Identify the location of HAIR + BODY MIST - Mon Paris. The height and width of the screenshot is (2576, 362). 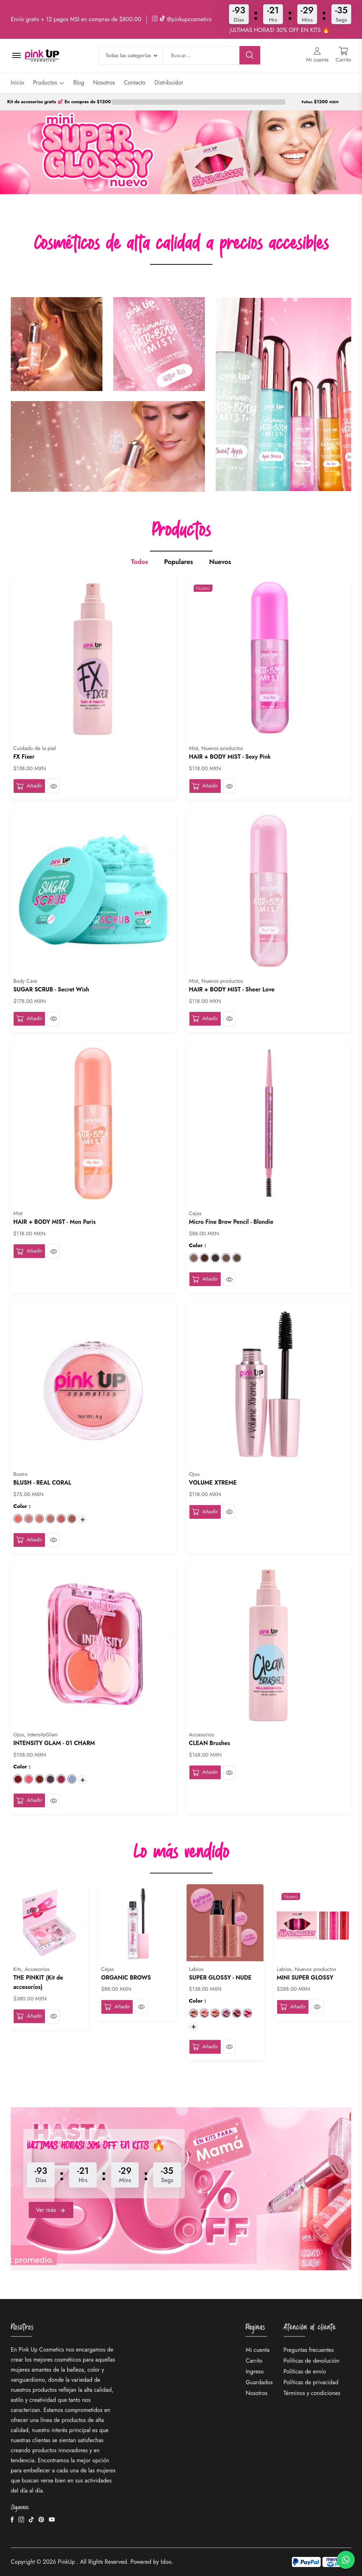
(54, 1222).